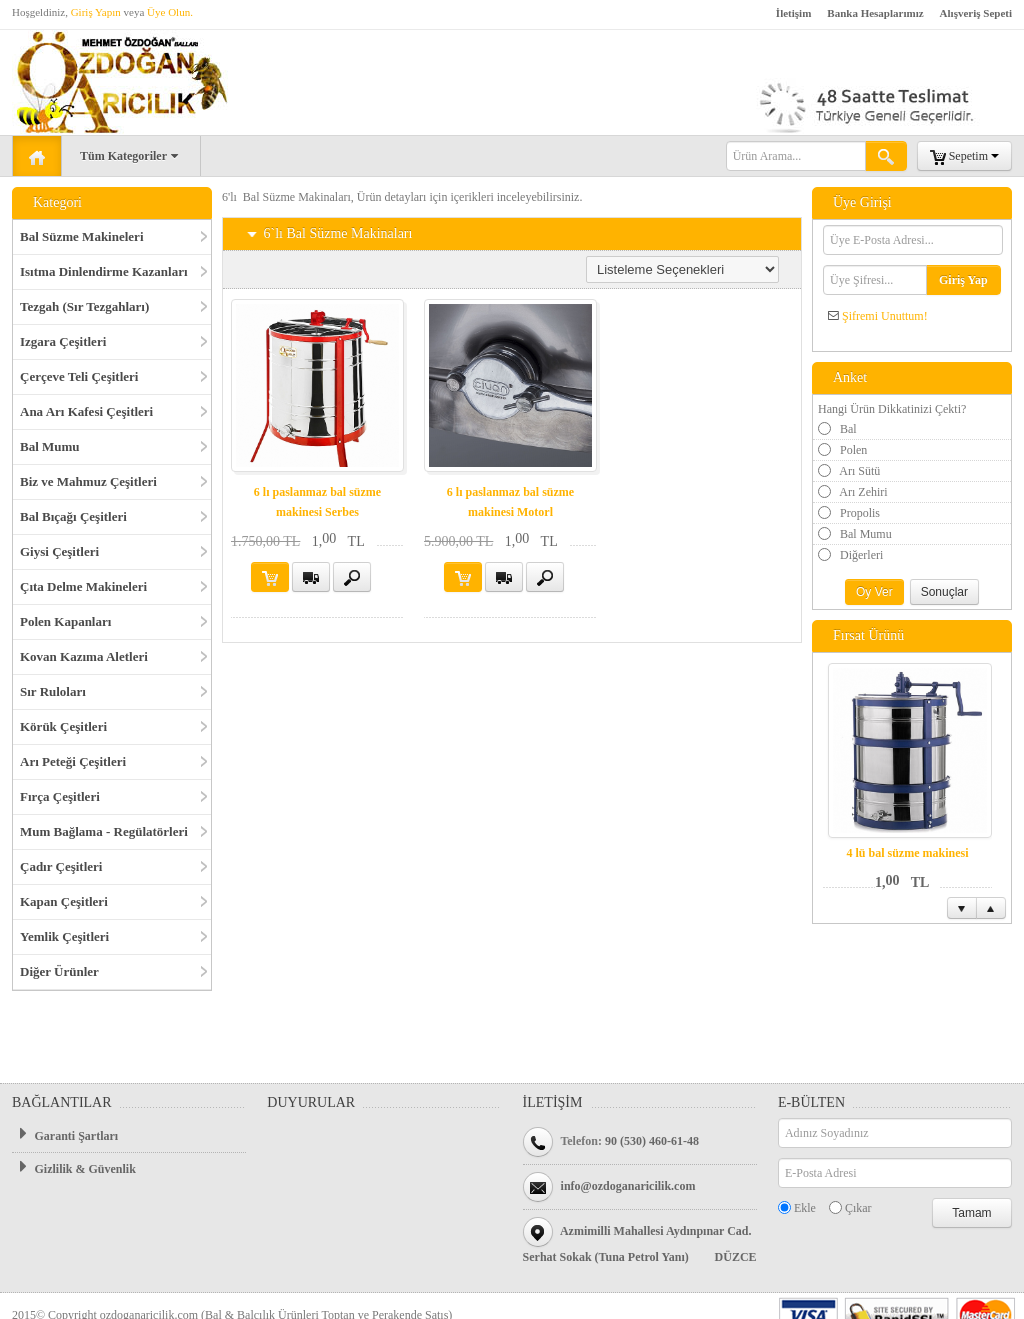 Image resolution: width=1024 pixels, height=1319 pixels. What do you see at coordinates (652, 1141) in the screenshot?
I see `90 (530) 460-61-48` at bounding box center [652, 1141].